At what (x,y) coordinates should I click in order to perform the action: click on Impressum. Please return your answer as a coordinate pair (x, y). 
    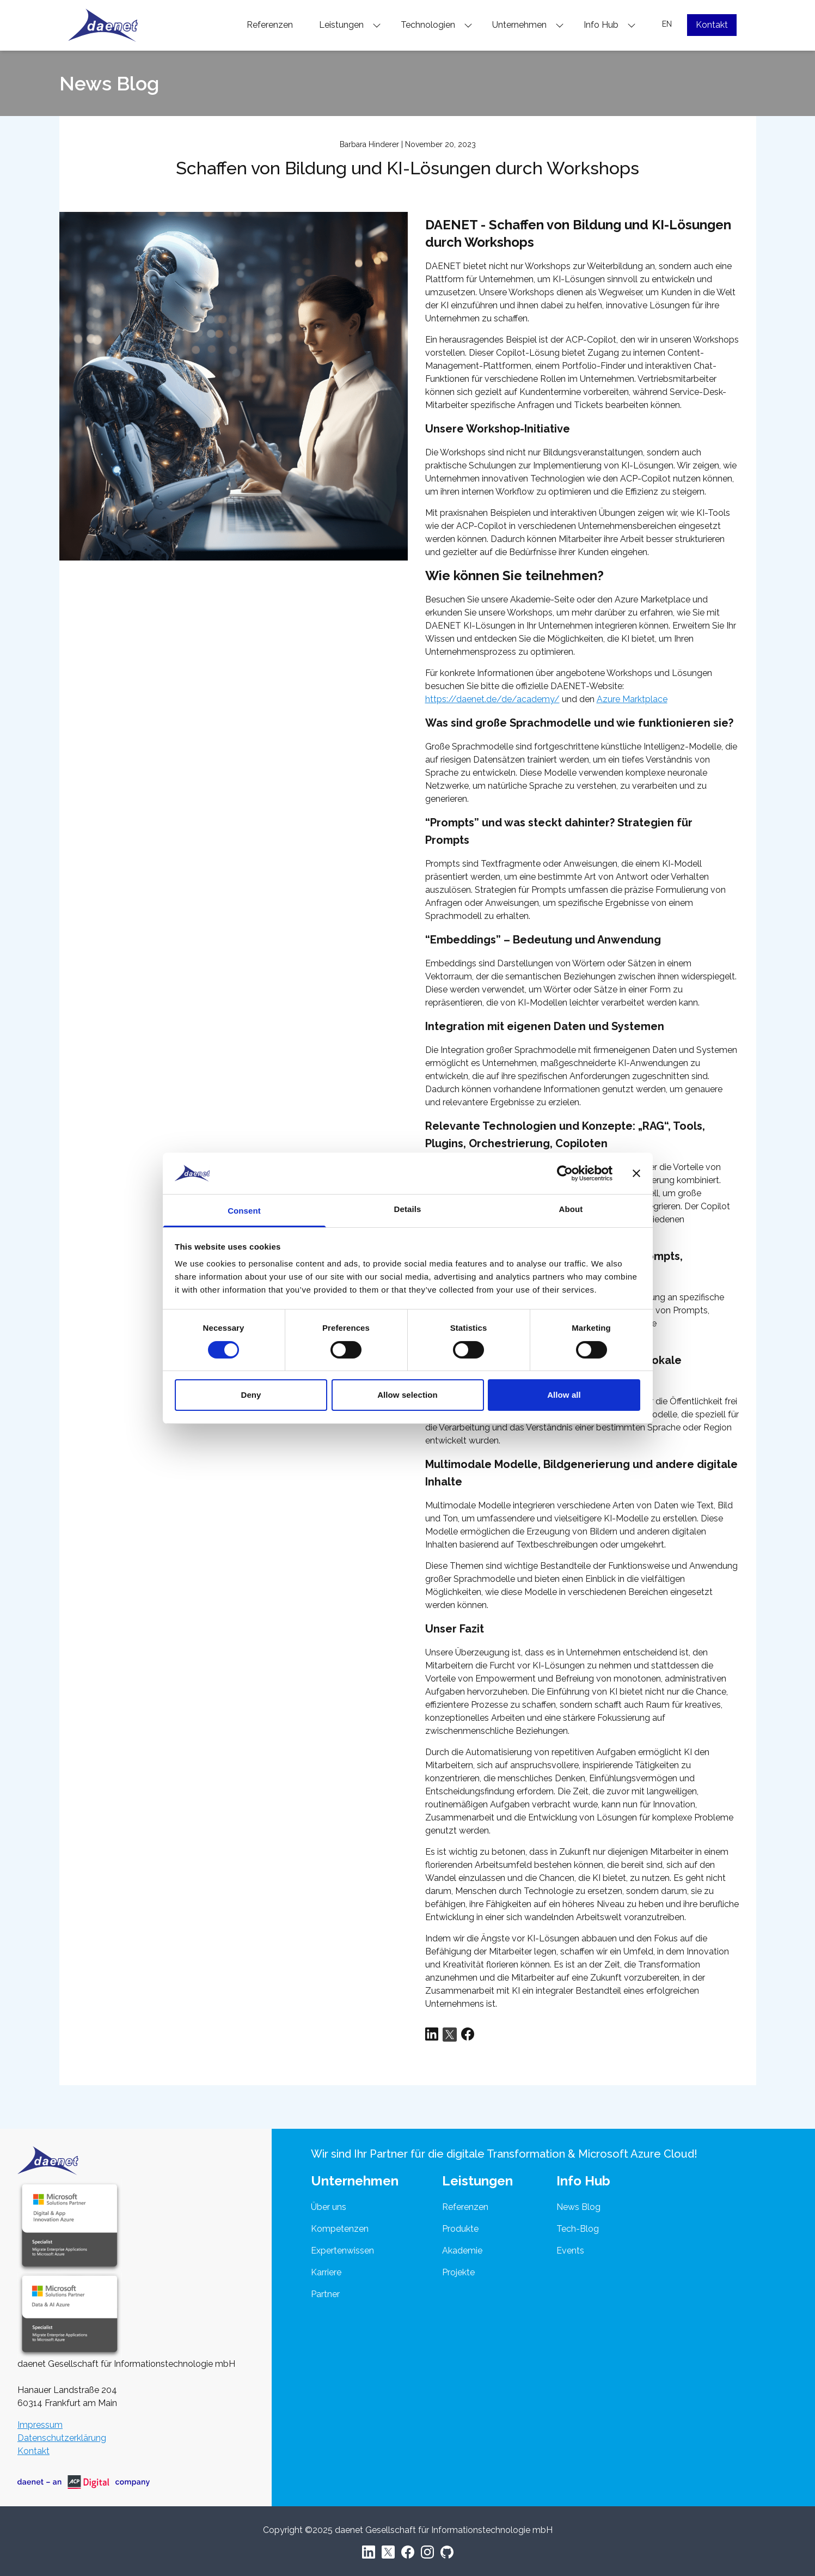
    Looking at the image, I should click on (40, 2425).